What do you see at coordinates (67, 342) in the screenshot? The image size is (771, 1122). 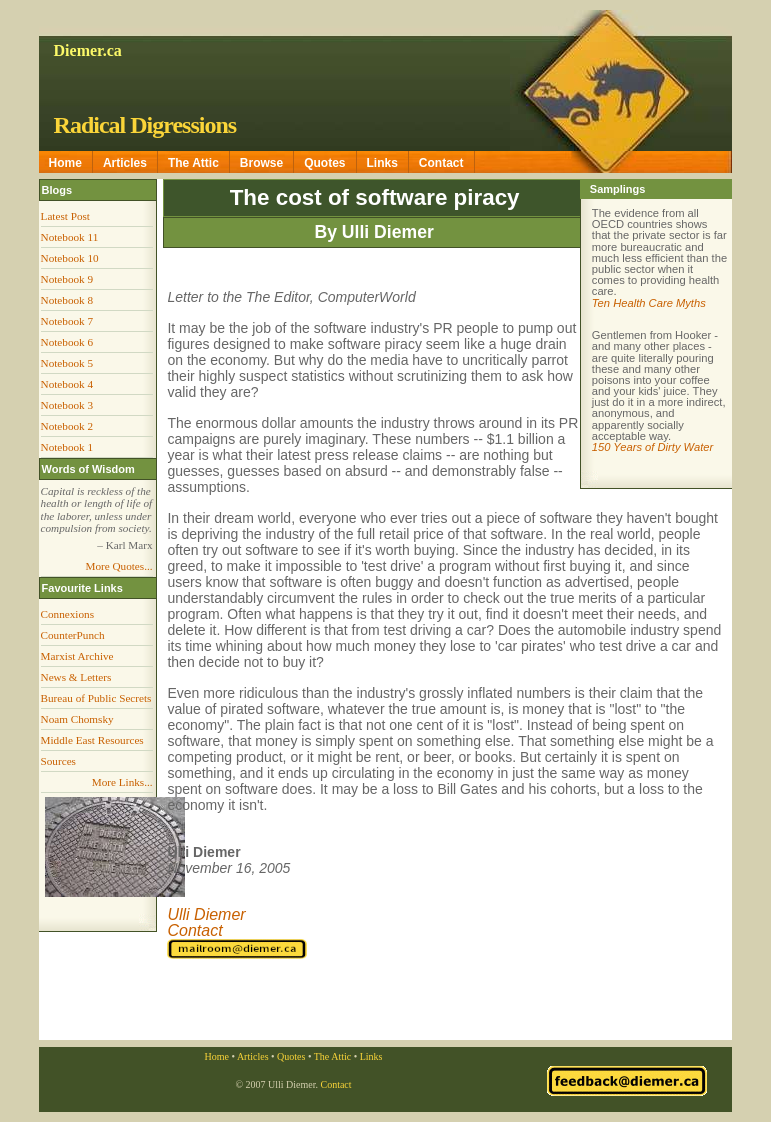 I see `Notebook 6` at bounding box center [67, 342].